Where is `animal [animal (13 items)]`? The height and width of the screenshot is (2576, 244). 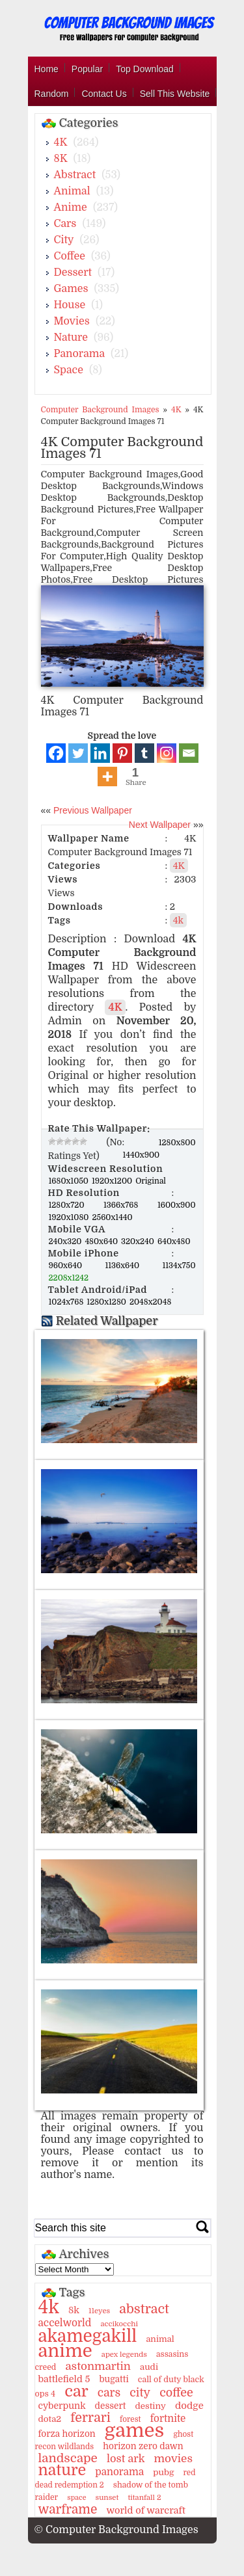 animal [animal (13 items)] is located at coordinates (160, 2339).